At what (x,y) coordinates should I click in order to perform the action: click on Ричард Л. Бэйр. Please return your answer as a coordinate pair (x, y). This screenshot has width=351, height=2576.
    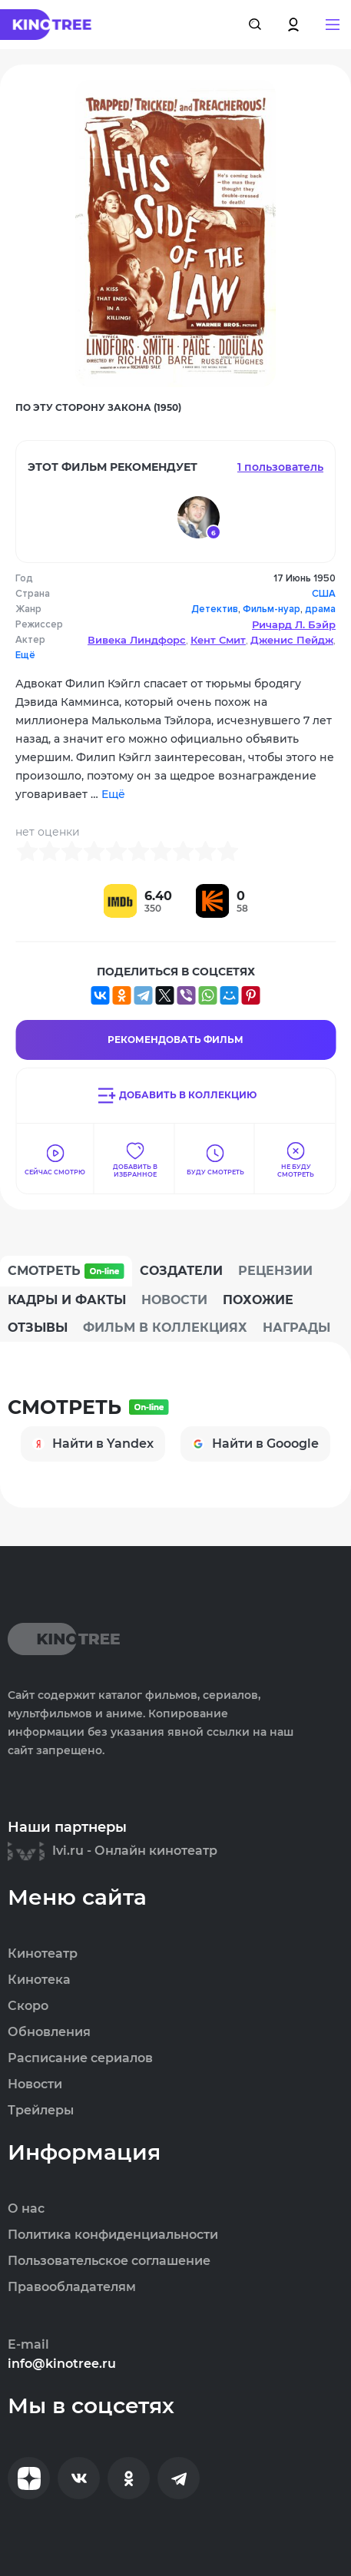
    Looking at the image, I should click on (294, 624).